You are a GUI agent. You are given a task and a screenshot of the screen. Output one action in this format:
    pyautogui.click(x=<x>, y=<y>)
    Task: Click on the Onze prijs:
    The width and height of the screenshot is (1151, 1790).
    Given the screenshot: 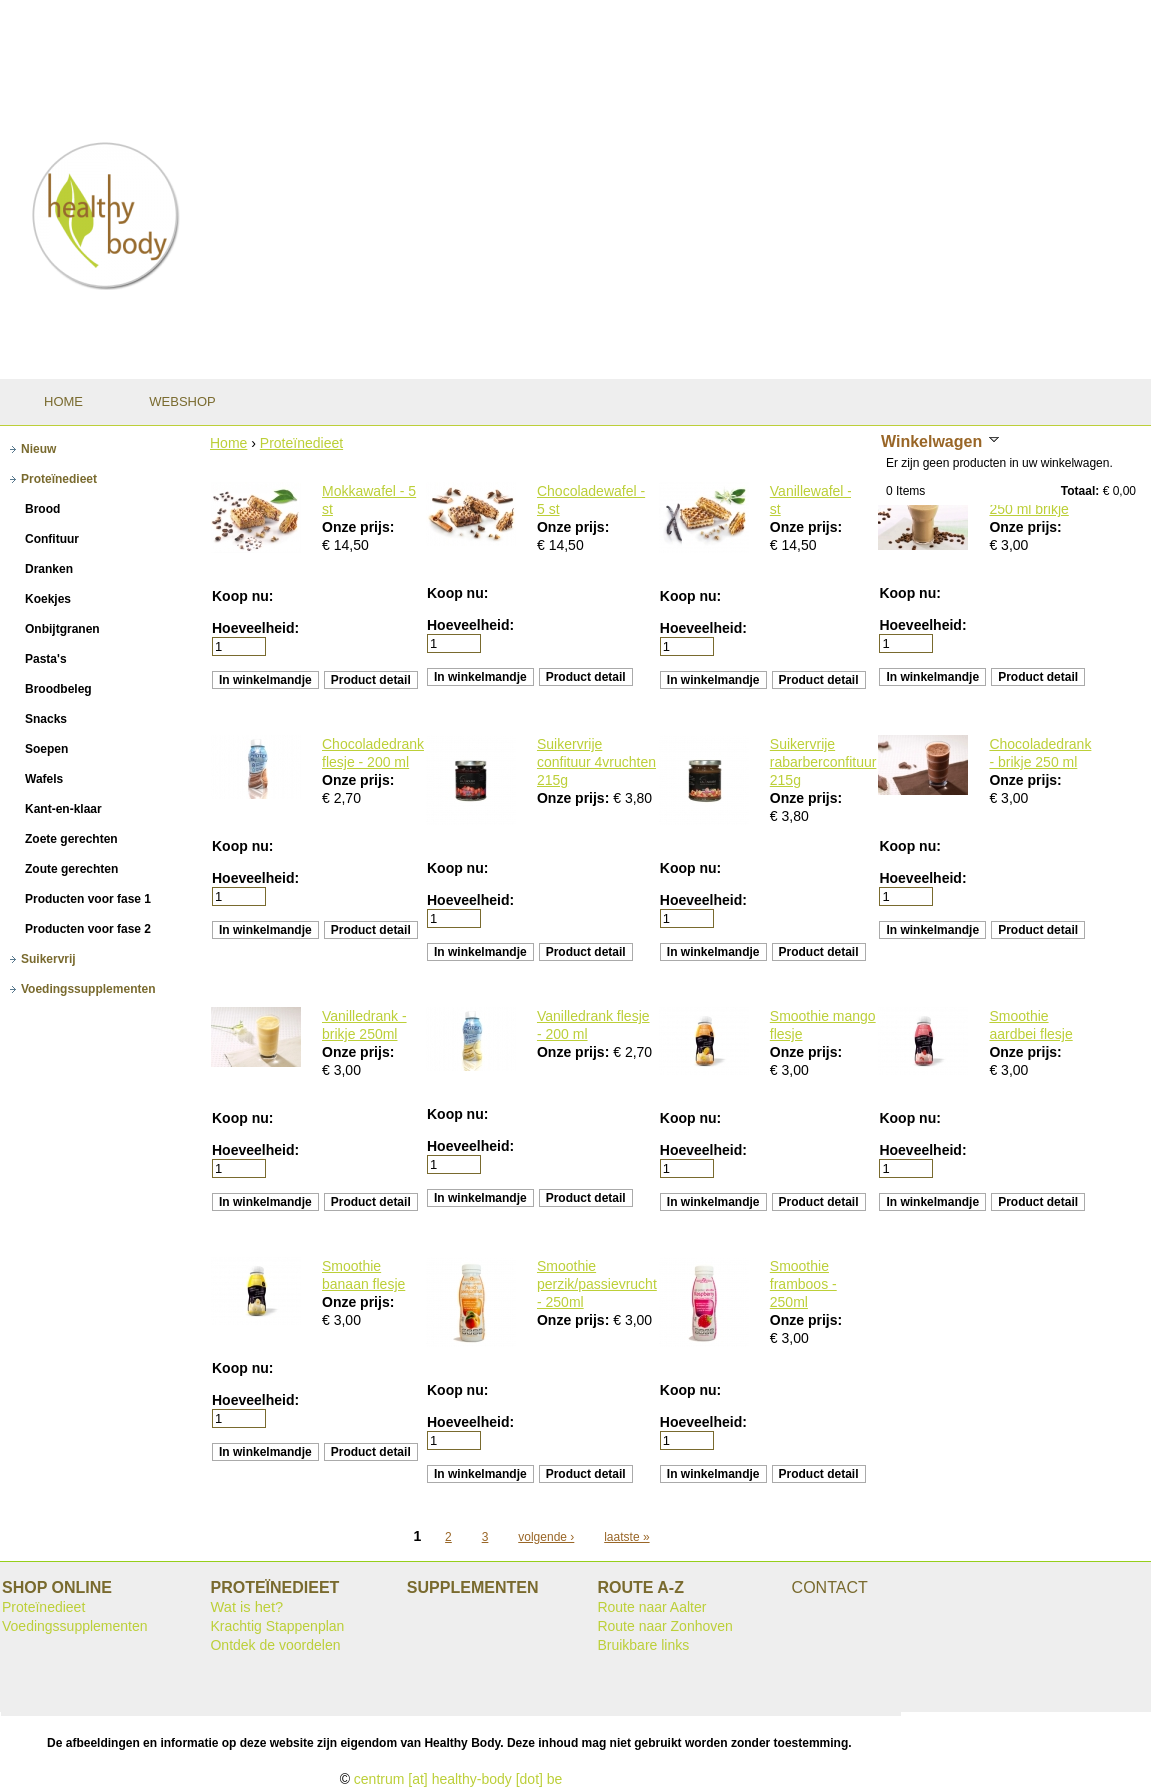 What is the action you would take?
    pyautogui.click(x=358, y=527)
    